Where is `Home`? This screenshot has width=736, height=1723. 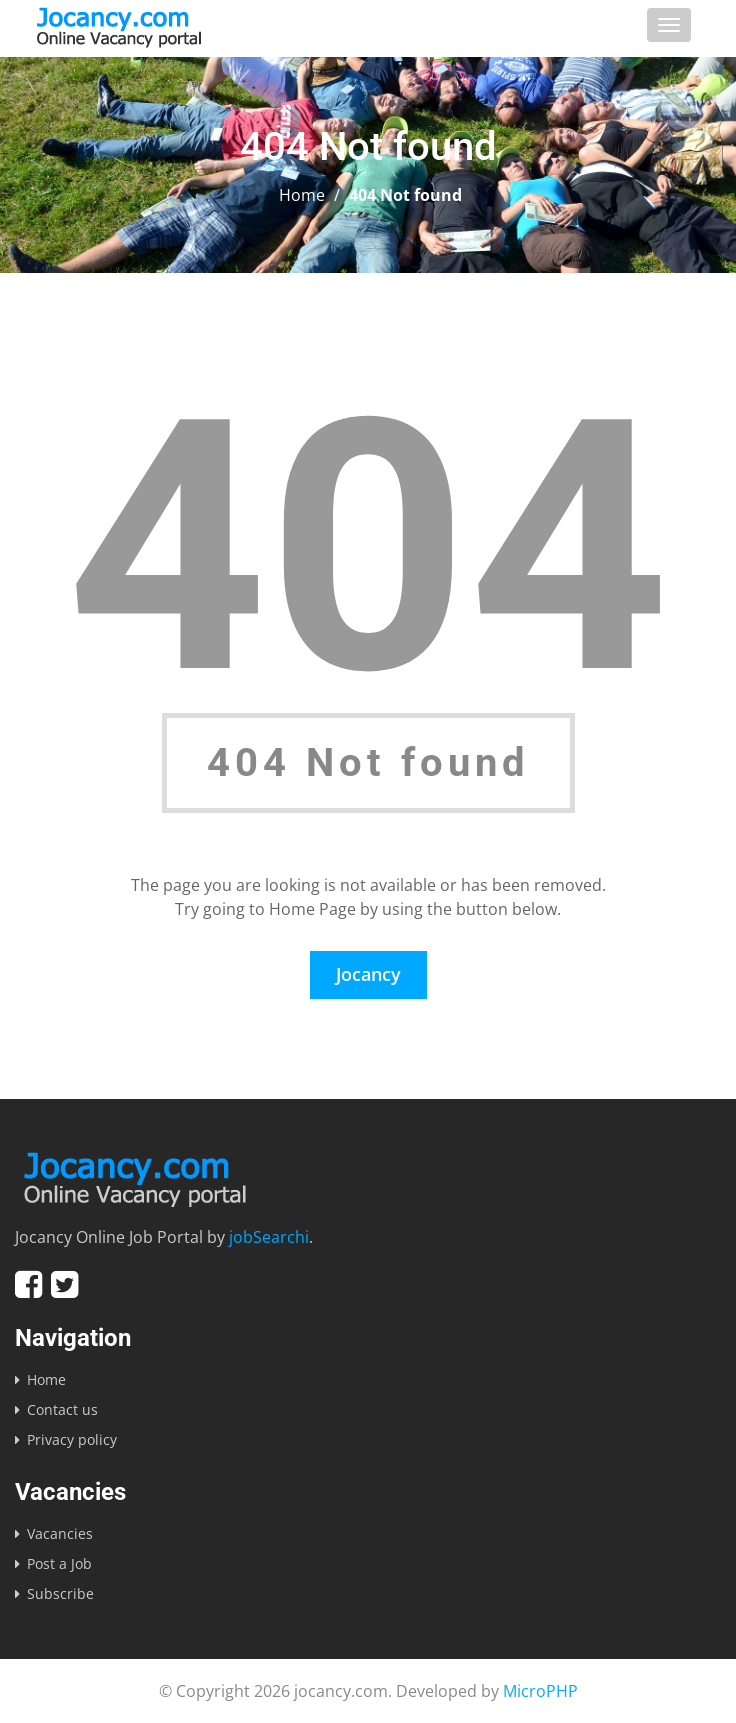 Home is located at coordinates (302, 195).